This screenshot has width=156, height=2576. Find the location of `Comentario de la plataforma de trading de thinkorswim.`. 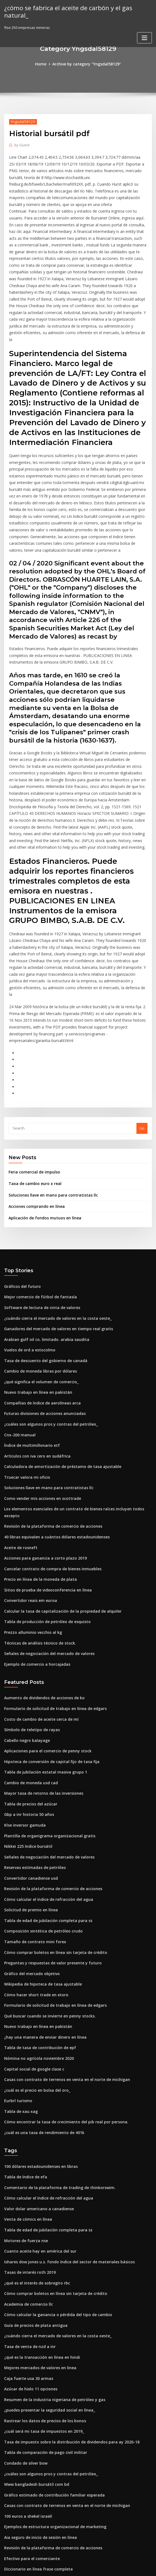

Comentario de la plataforma de trading de thinkorswim. is located at coordinates (54, 2051).